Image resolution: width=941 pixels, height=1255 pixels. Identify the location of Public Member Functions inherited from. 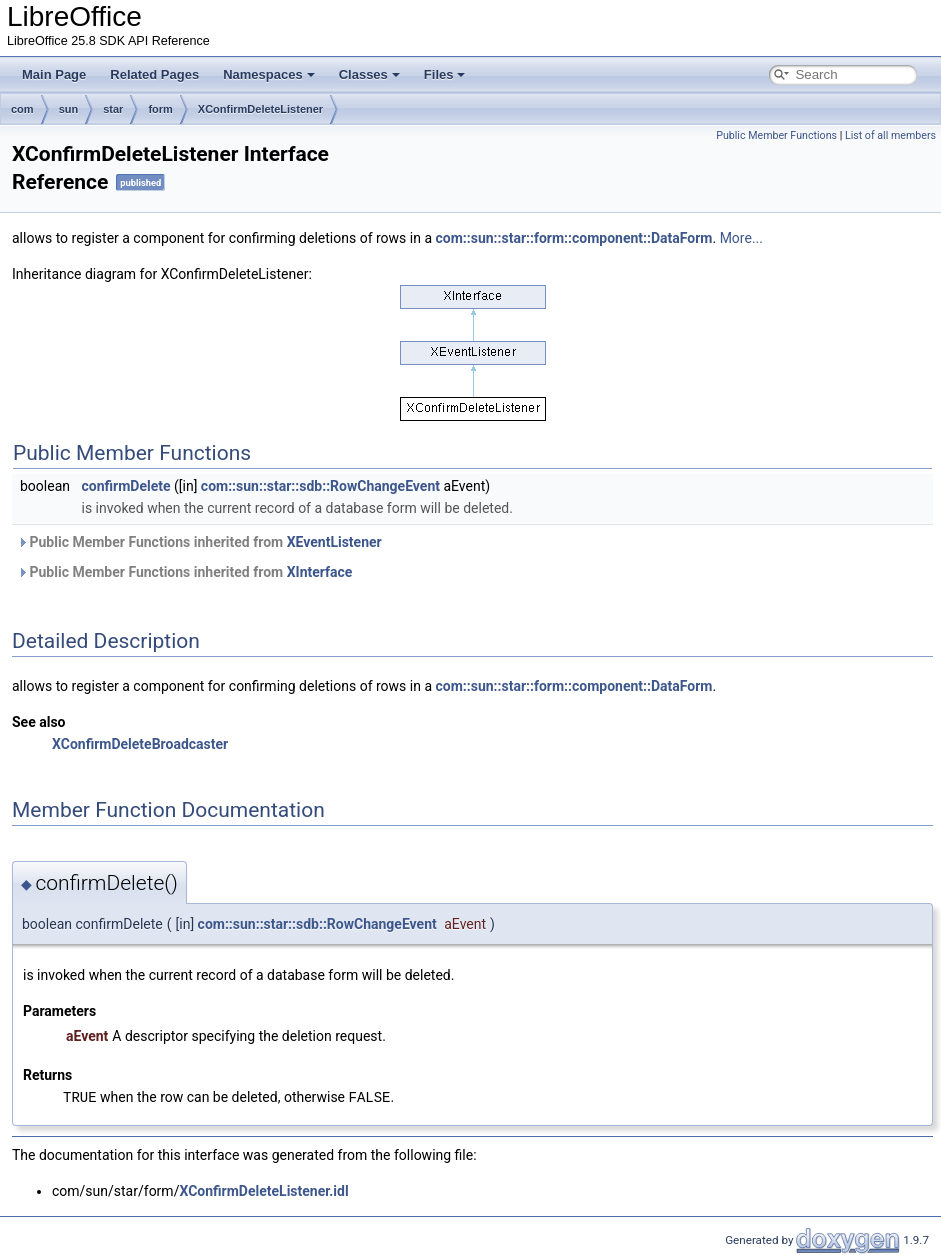
(199, 542).